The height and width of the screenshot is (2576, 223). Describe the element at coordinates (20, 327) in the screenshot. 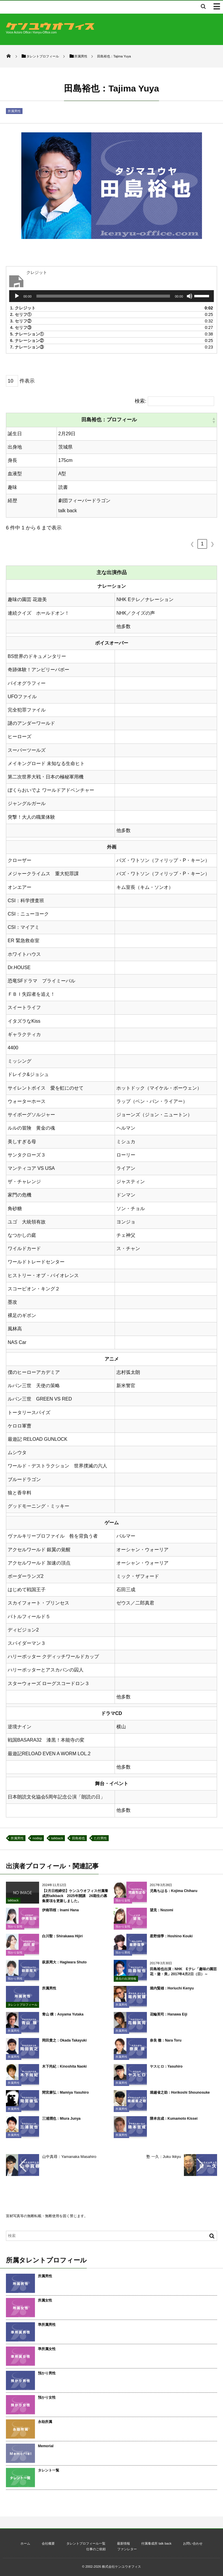

I see `4.` at that location.